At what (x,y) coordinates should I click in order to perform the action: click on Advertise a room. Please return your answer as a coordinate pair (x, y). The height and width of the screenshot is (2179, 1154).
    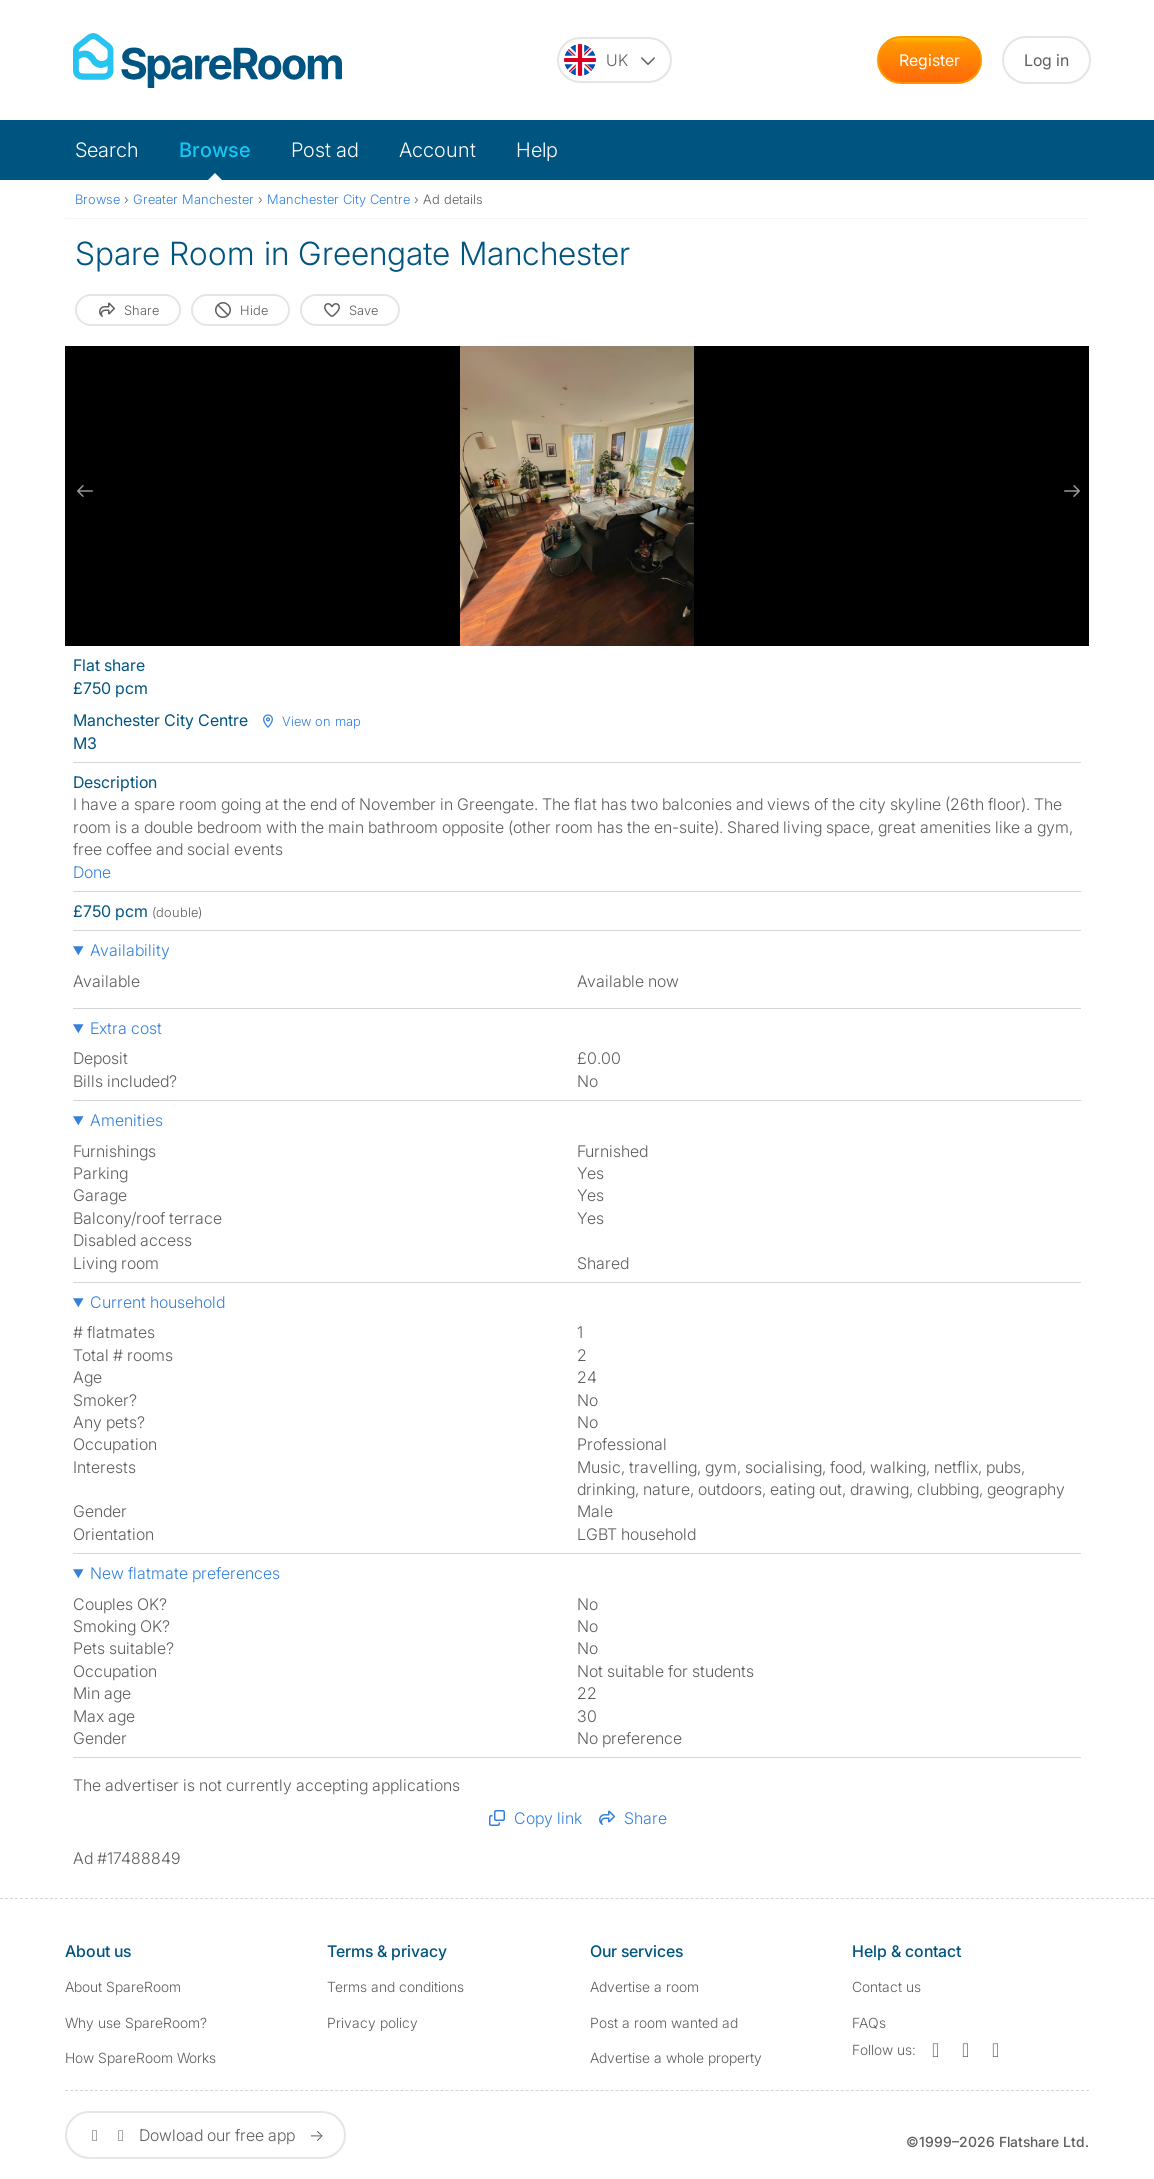
    Looking at the image, I should click on (644, 1986).